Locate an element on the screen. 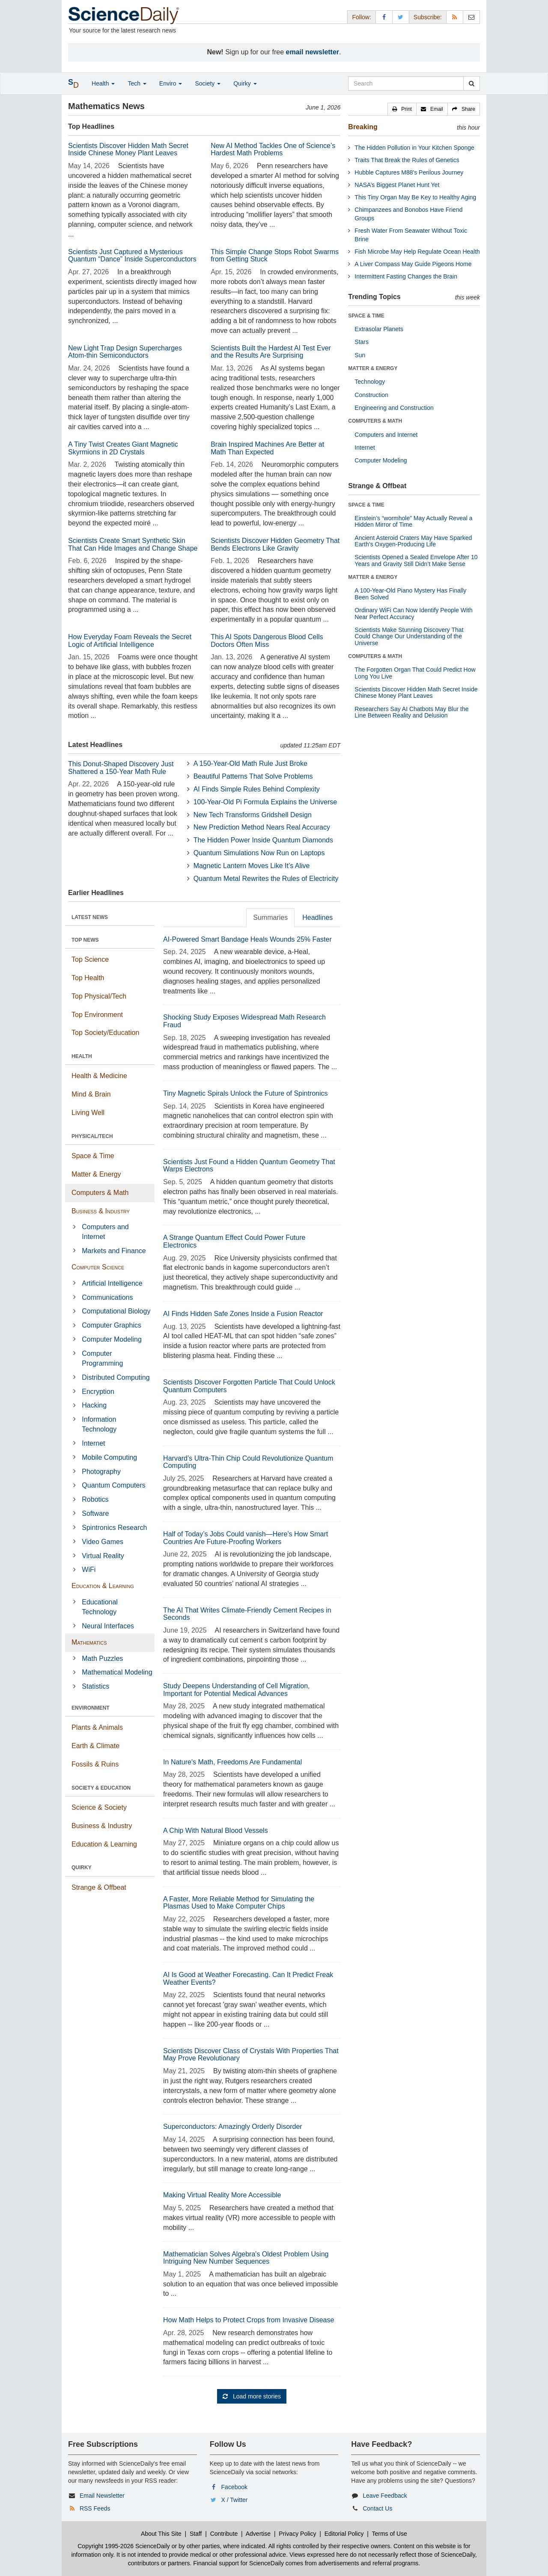 Image resolution: width=548 pixels, height=2576 pixels. AI-Powered Smart Bandage Heals Wounds 25% Faster is located at coordinates (247, 939).